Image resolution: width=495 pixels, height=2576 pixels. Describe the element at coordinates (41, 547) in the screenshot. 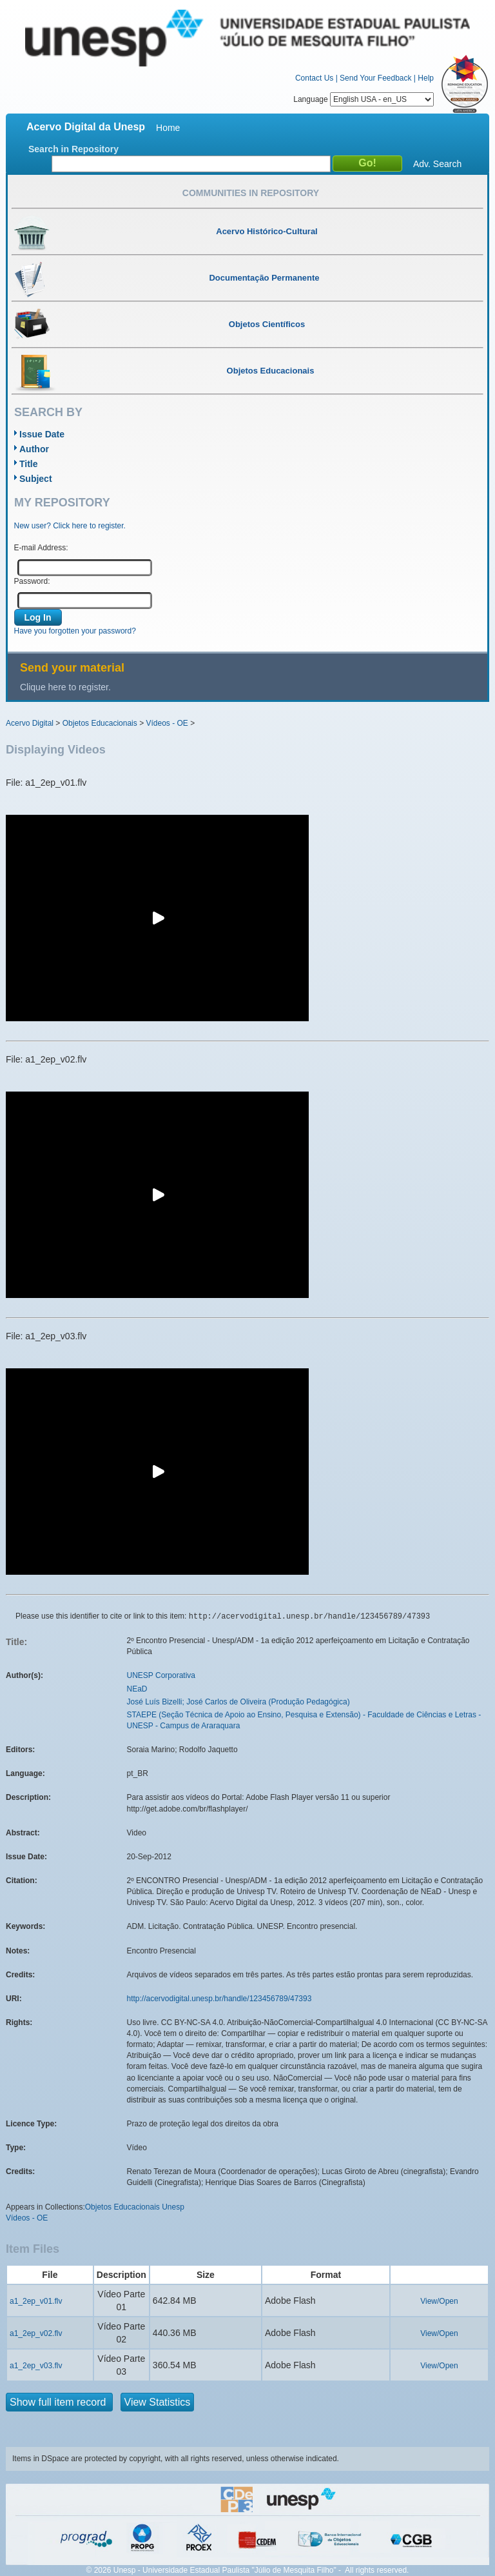

I see `E-mail Address:` at that location.